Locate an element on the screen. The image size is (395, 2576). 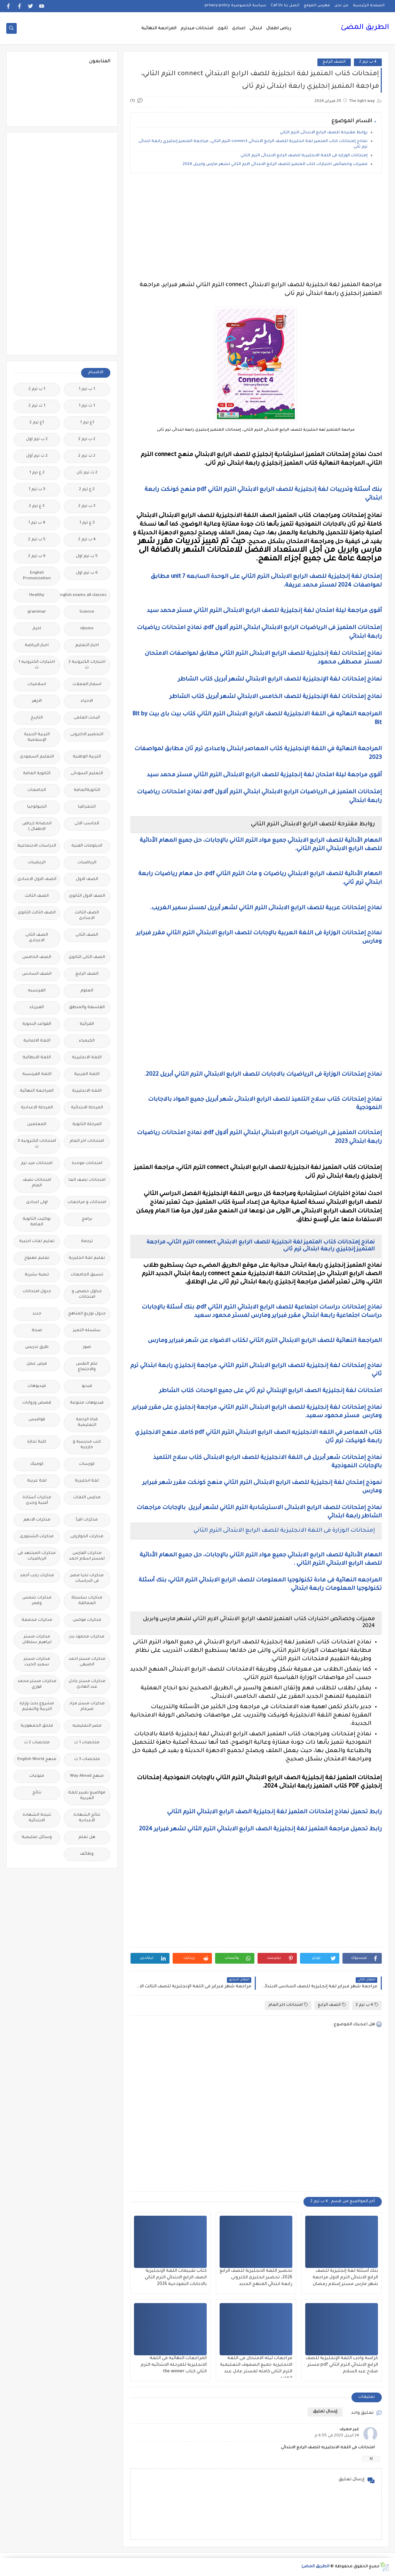
مشروع بحث وزارة التربية والتعليم is located at coordinates (36, 1707).